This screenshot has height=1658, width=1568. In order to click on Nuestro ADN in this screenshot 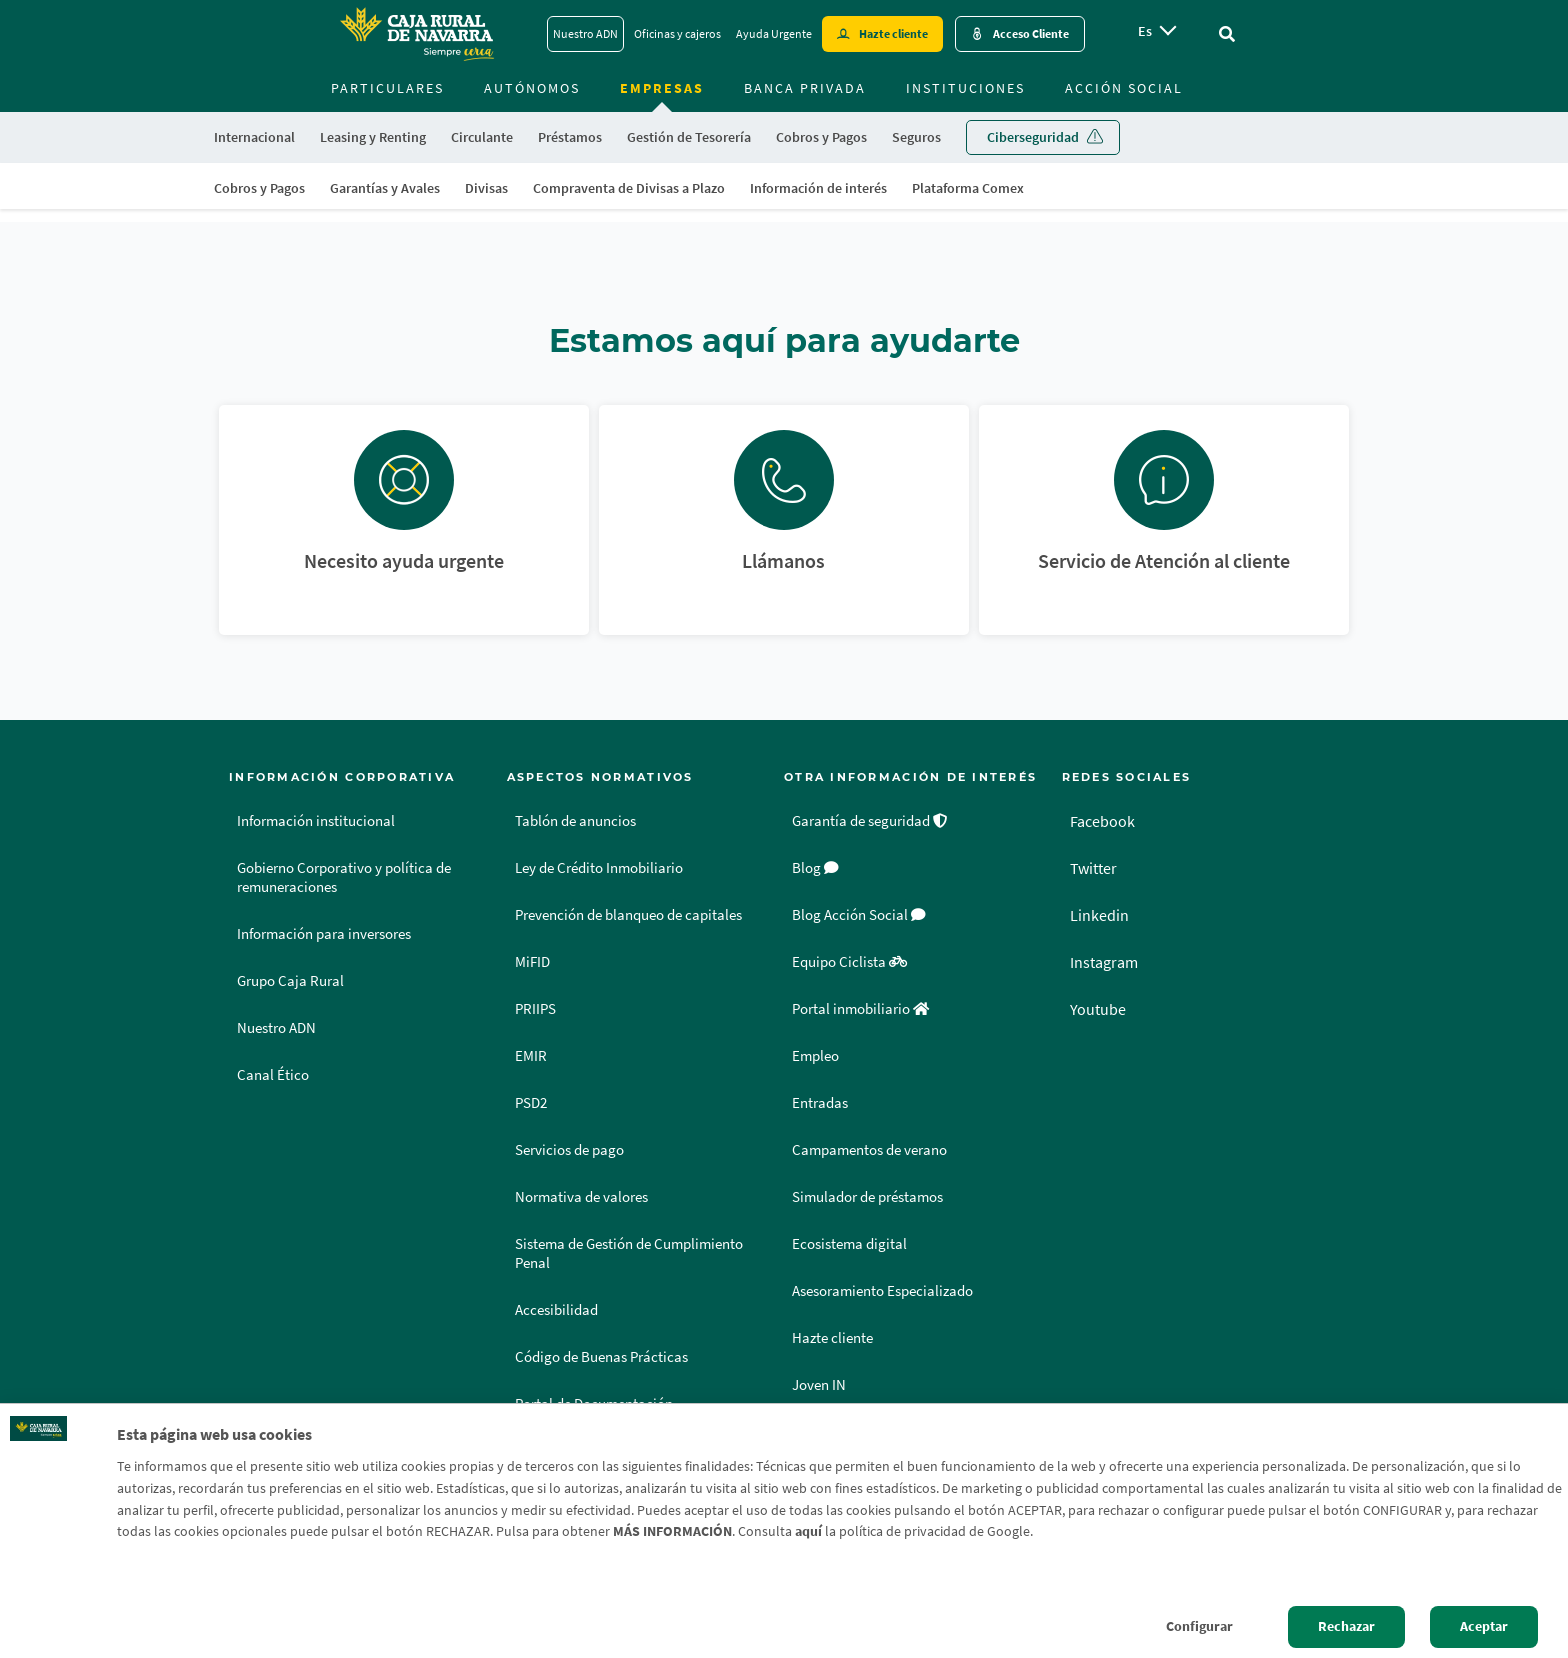, I will do `click(276, 1028)`.